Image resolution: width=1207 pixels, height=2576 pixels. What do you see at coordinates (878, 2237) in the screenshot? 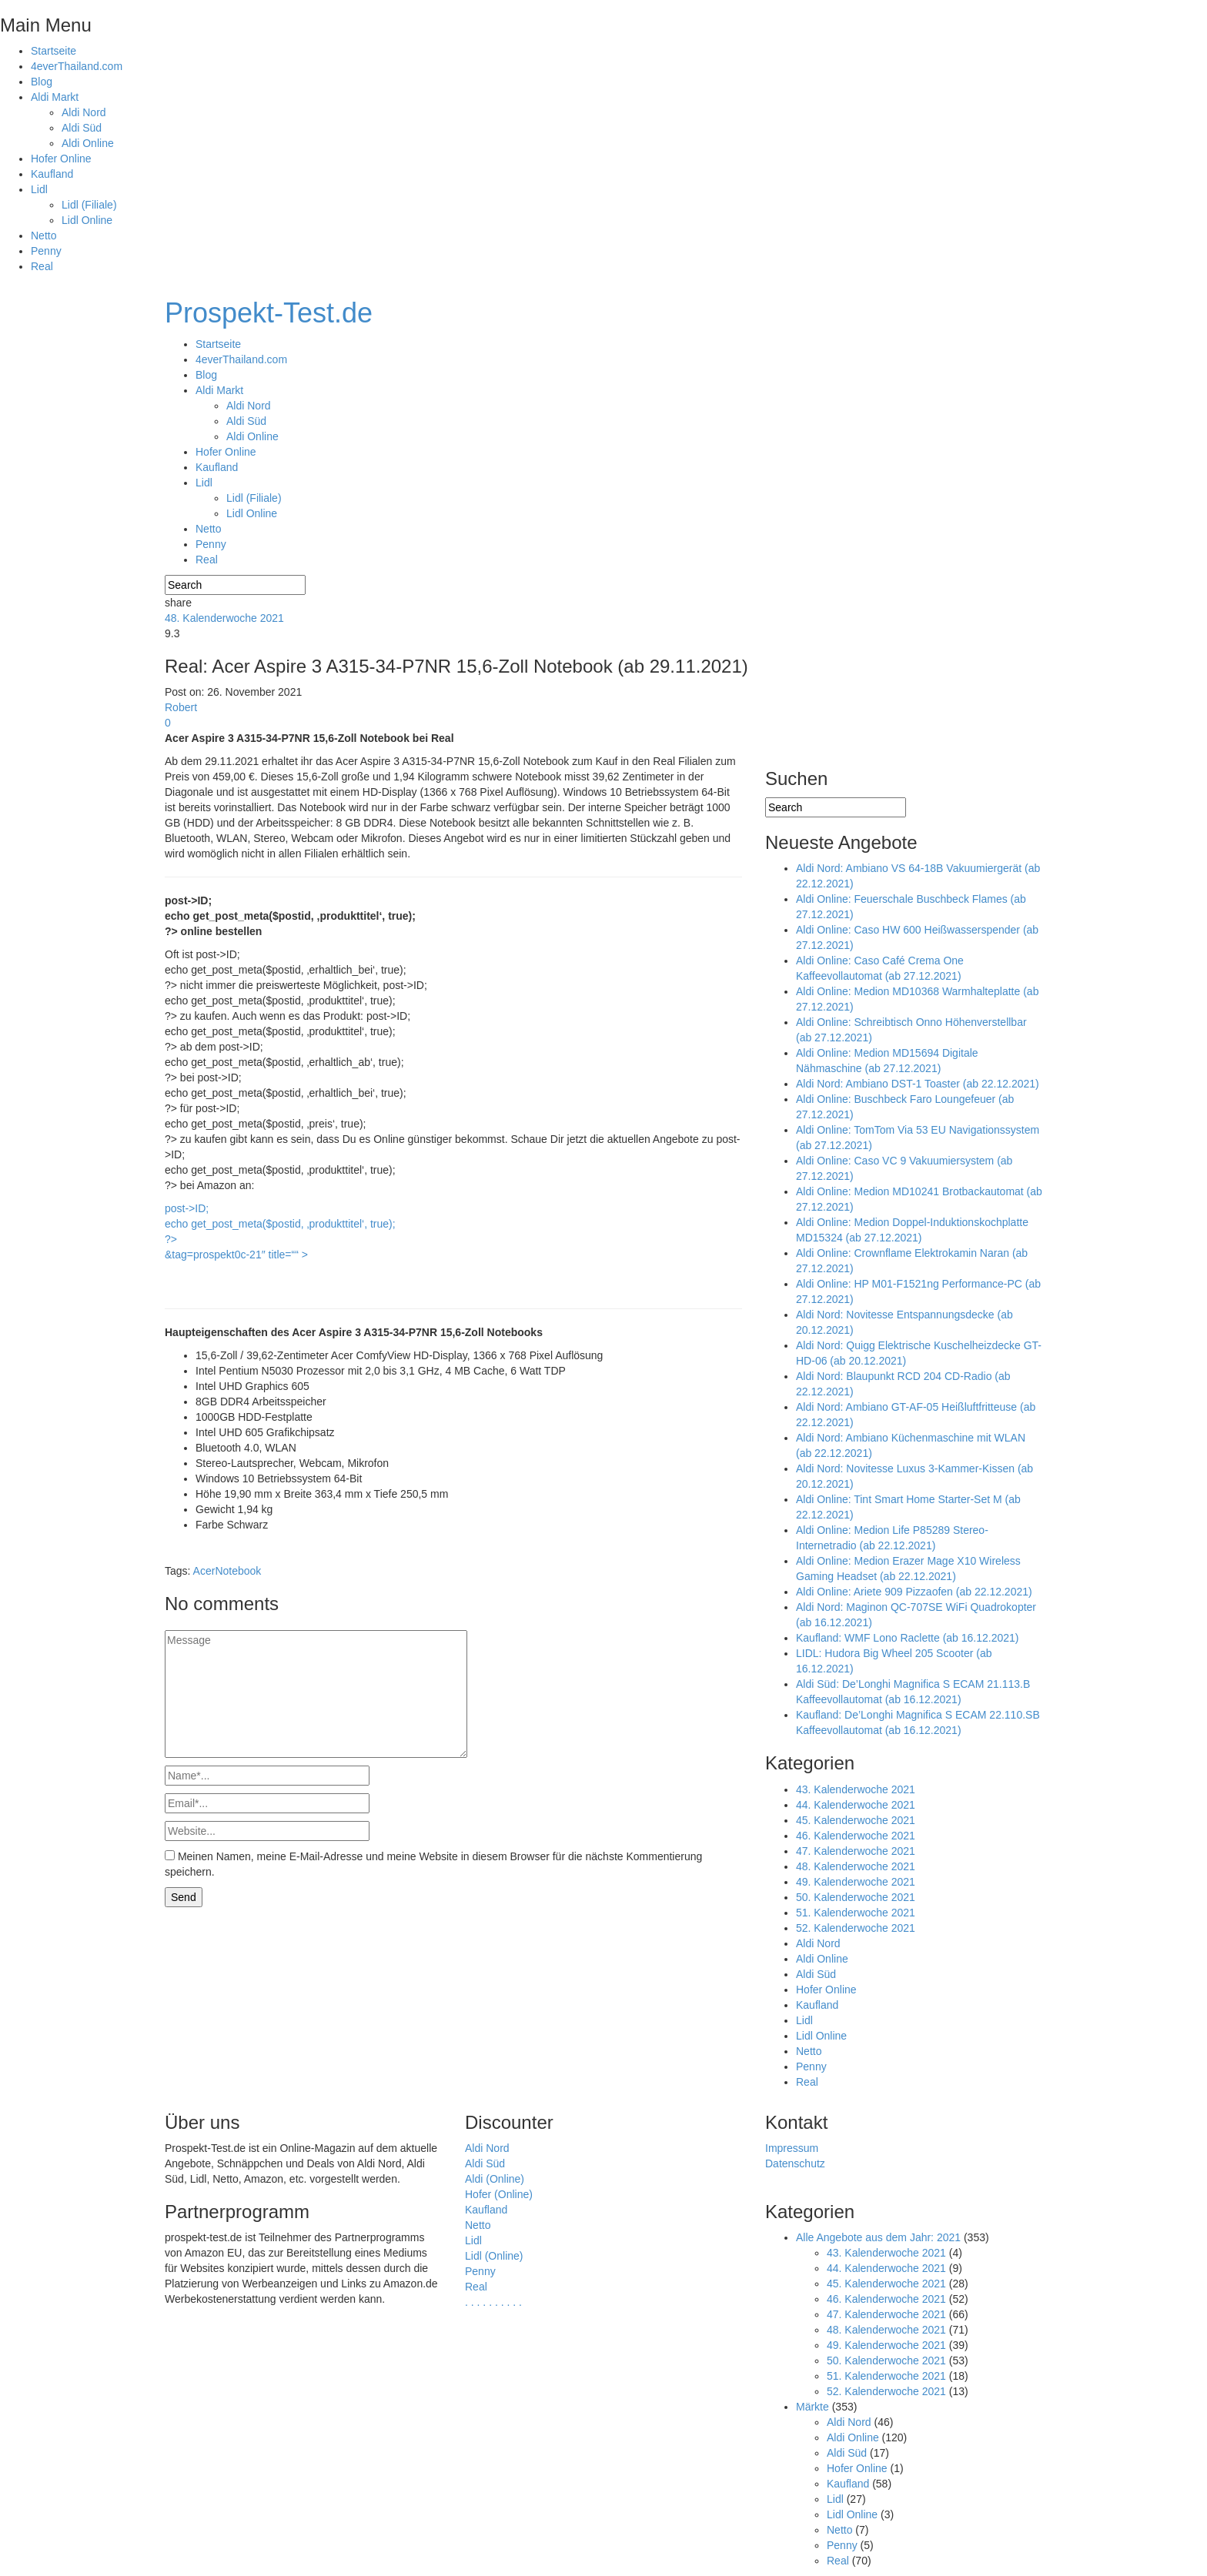
I see `Alle Angebote aus dem Jahr: 2021` at bounding box center [878, 2237].